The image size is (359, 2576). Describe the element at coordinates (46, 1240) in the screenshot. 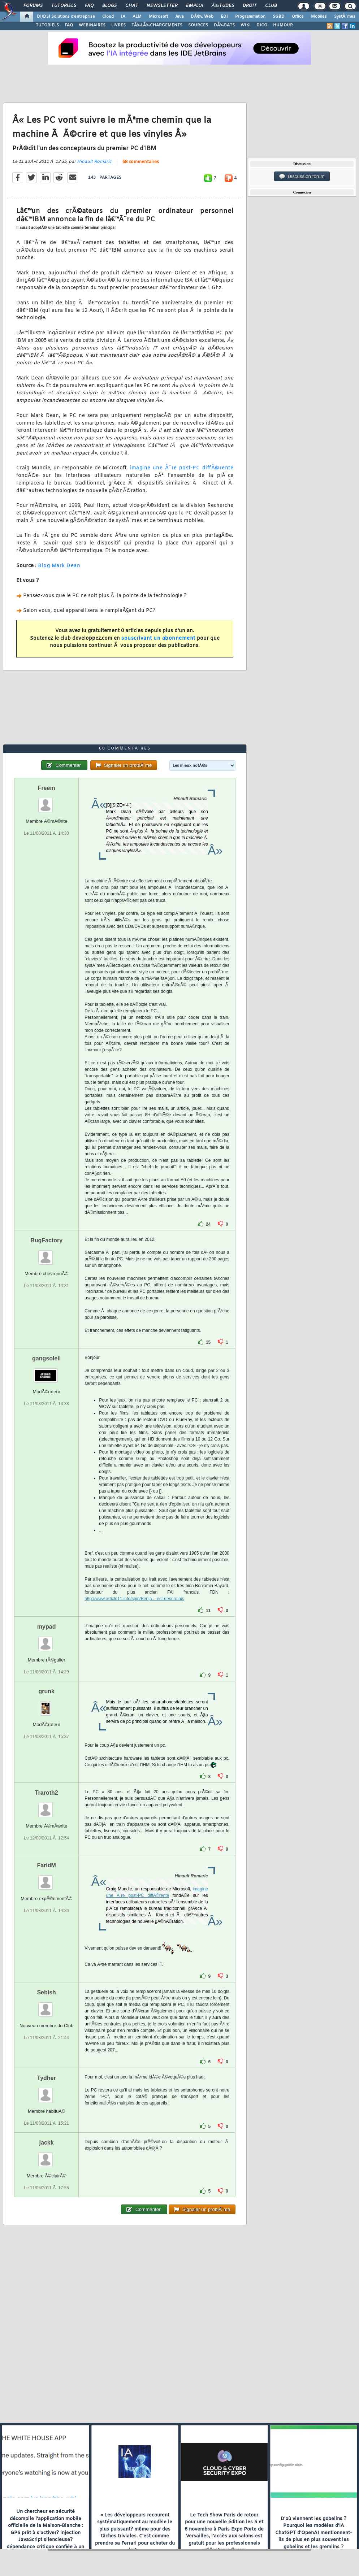

I see `BugFactory` at that location.